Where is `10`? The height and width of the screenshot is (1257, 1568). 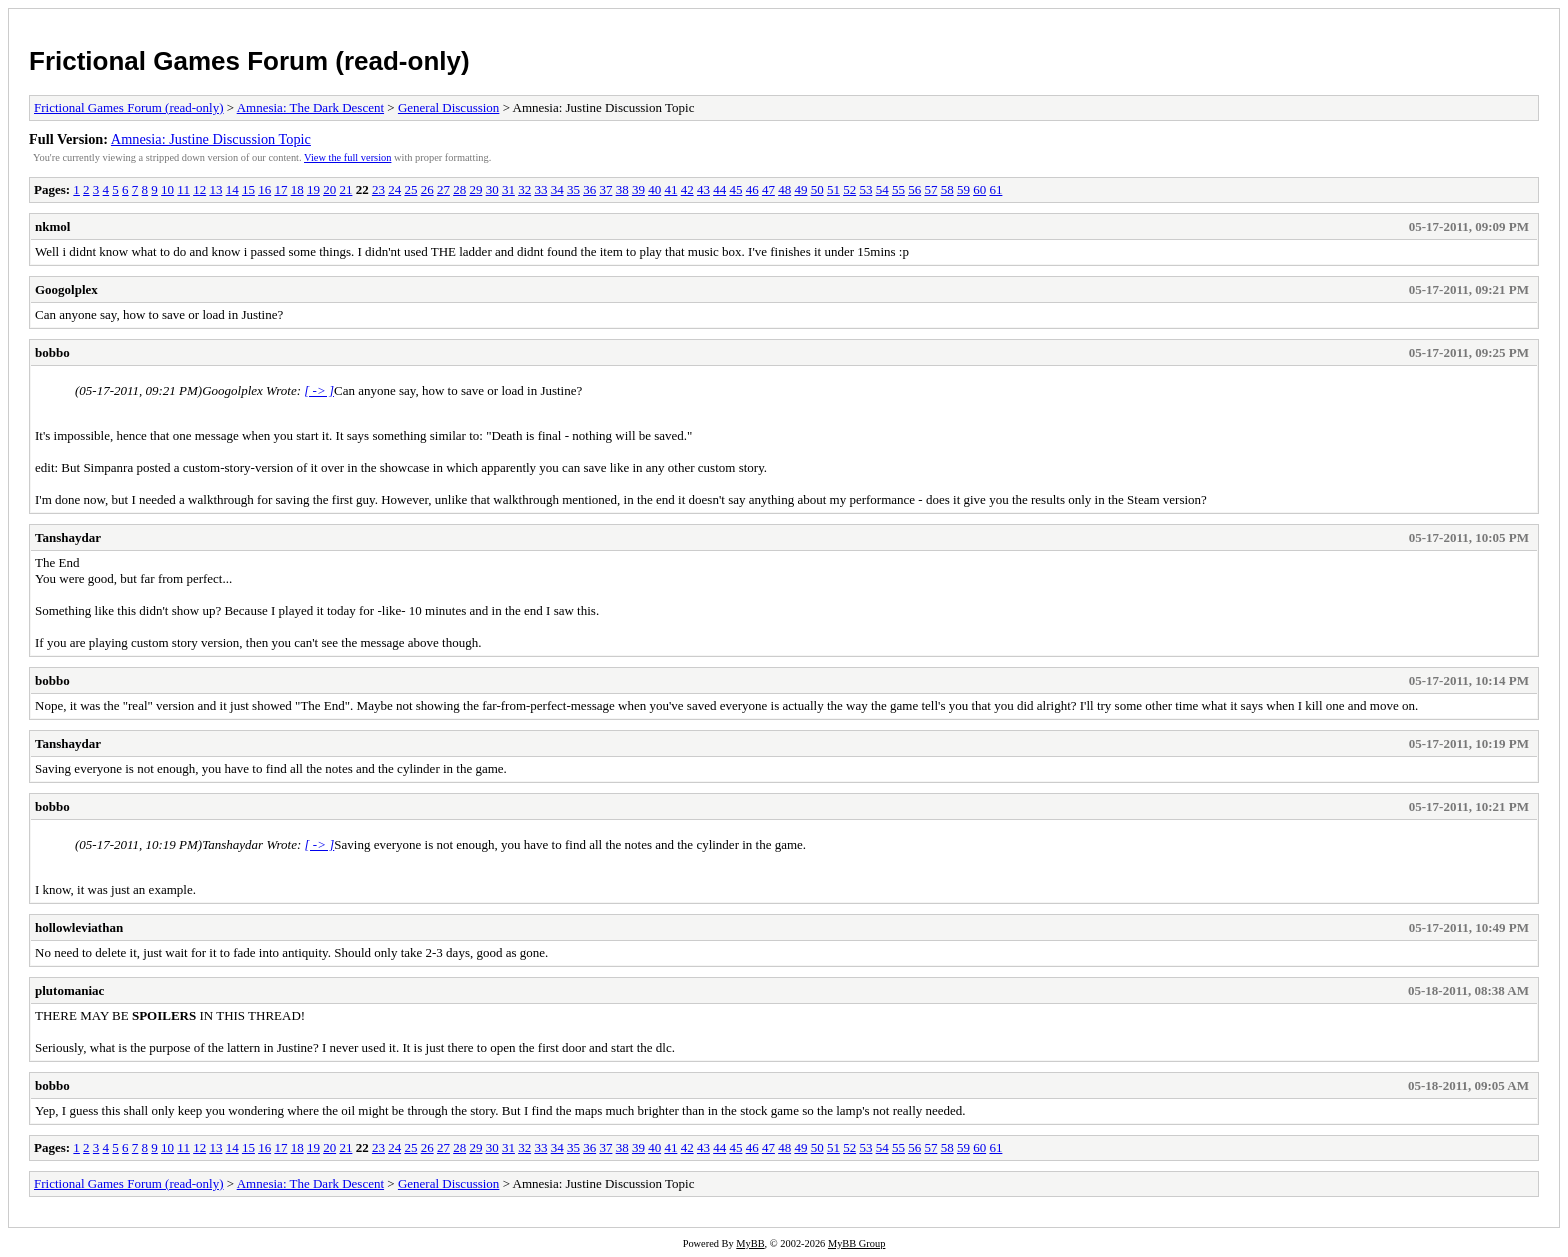
10 is located at coordinates (167, 189).